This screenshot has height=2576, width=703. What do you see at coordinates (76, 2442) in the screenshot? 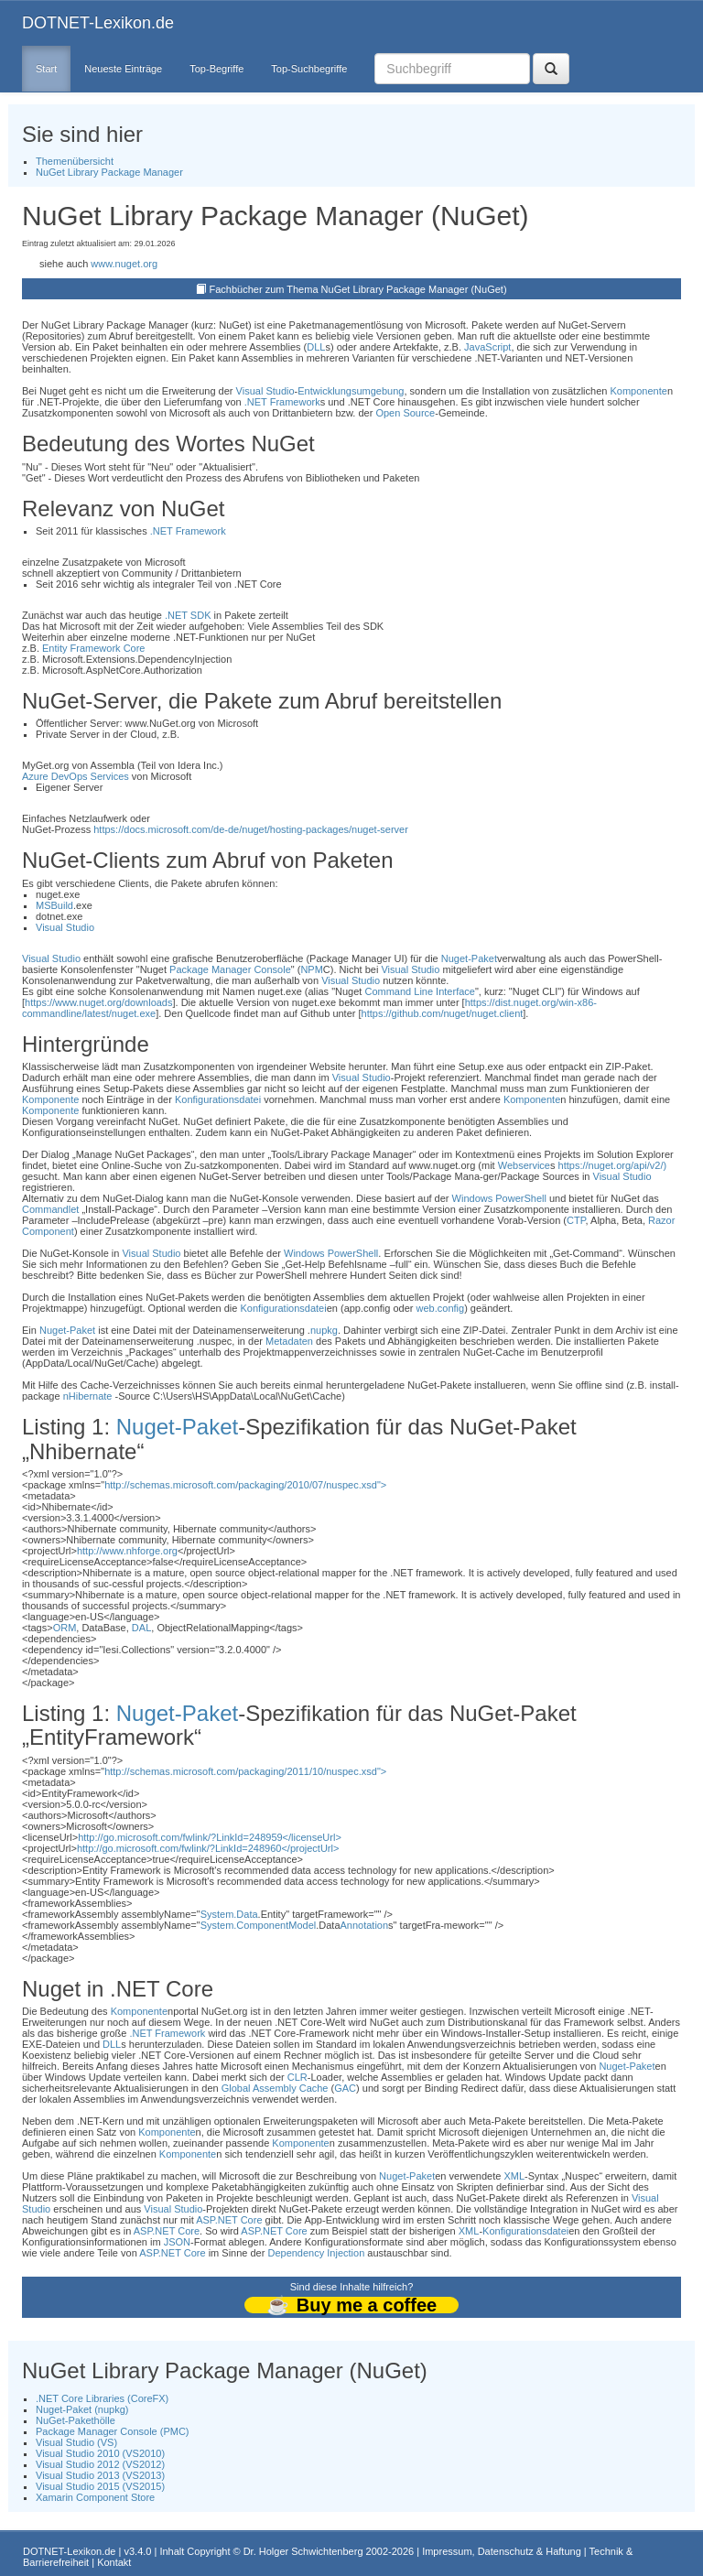
I see `Visual Studio (VS)` at bounding box center [76, 2442].